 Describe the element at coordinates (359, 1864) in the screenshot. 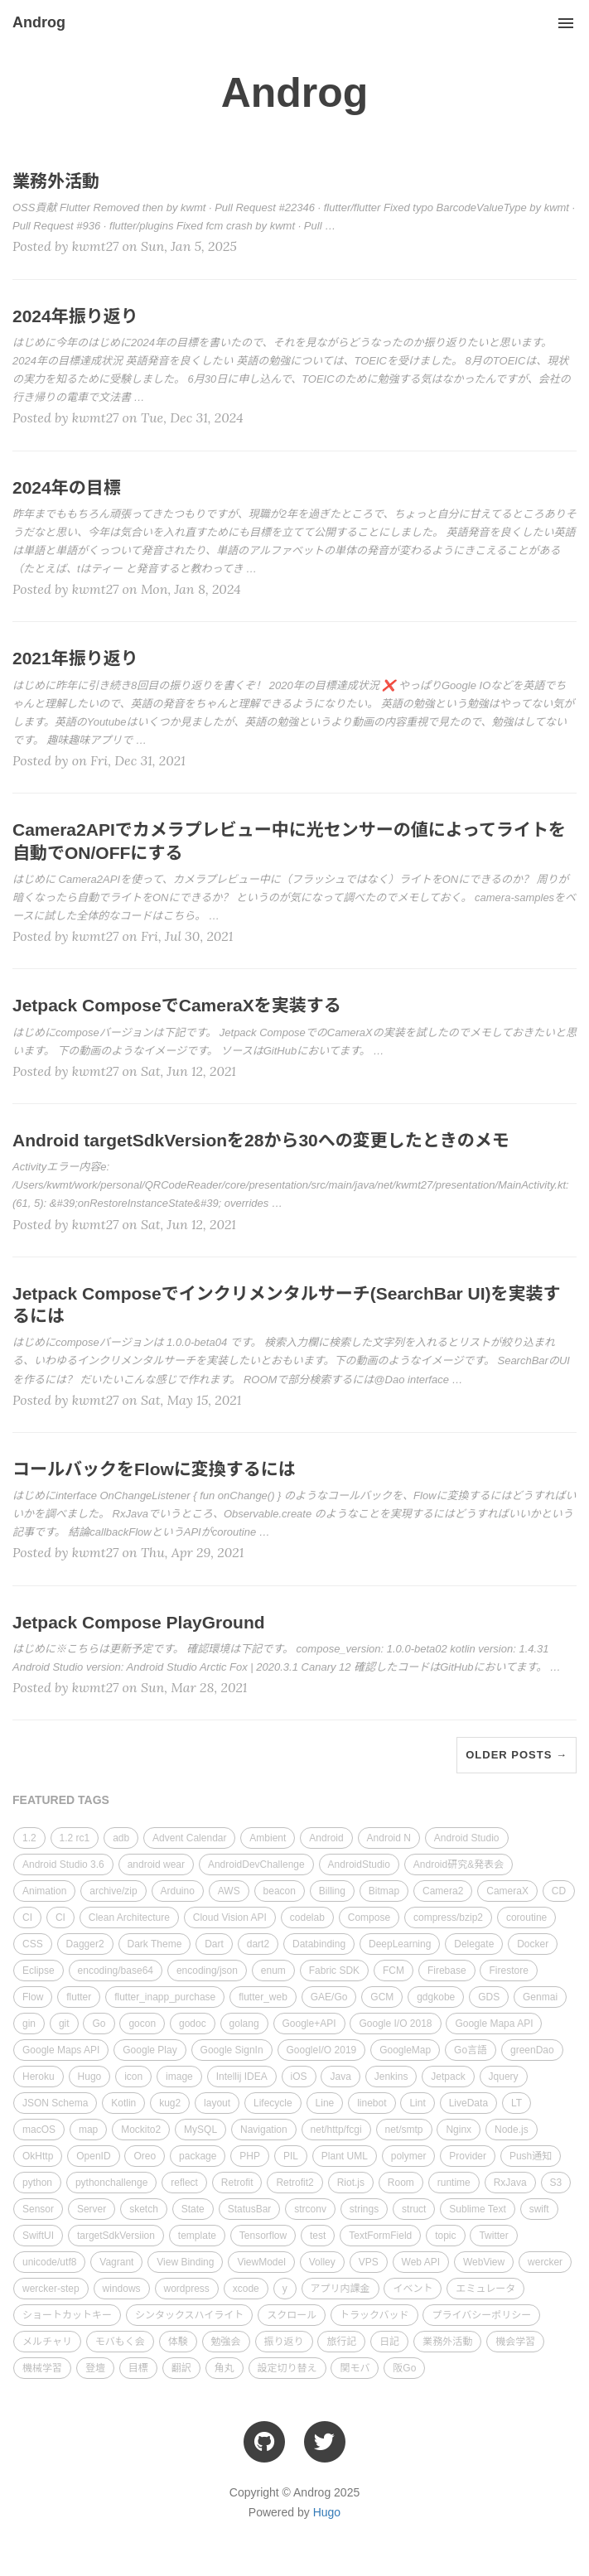

I see `AndroidStudio` at that location.